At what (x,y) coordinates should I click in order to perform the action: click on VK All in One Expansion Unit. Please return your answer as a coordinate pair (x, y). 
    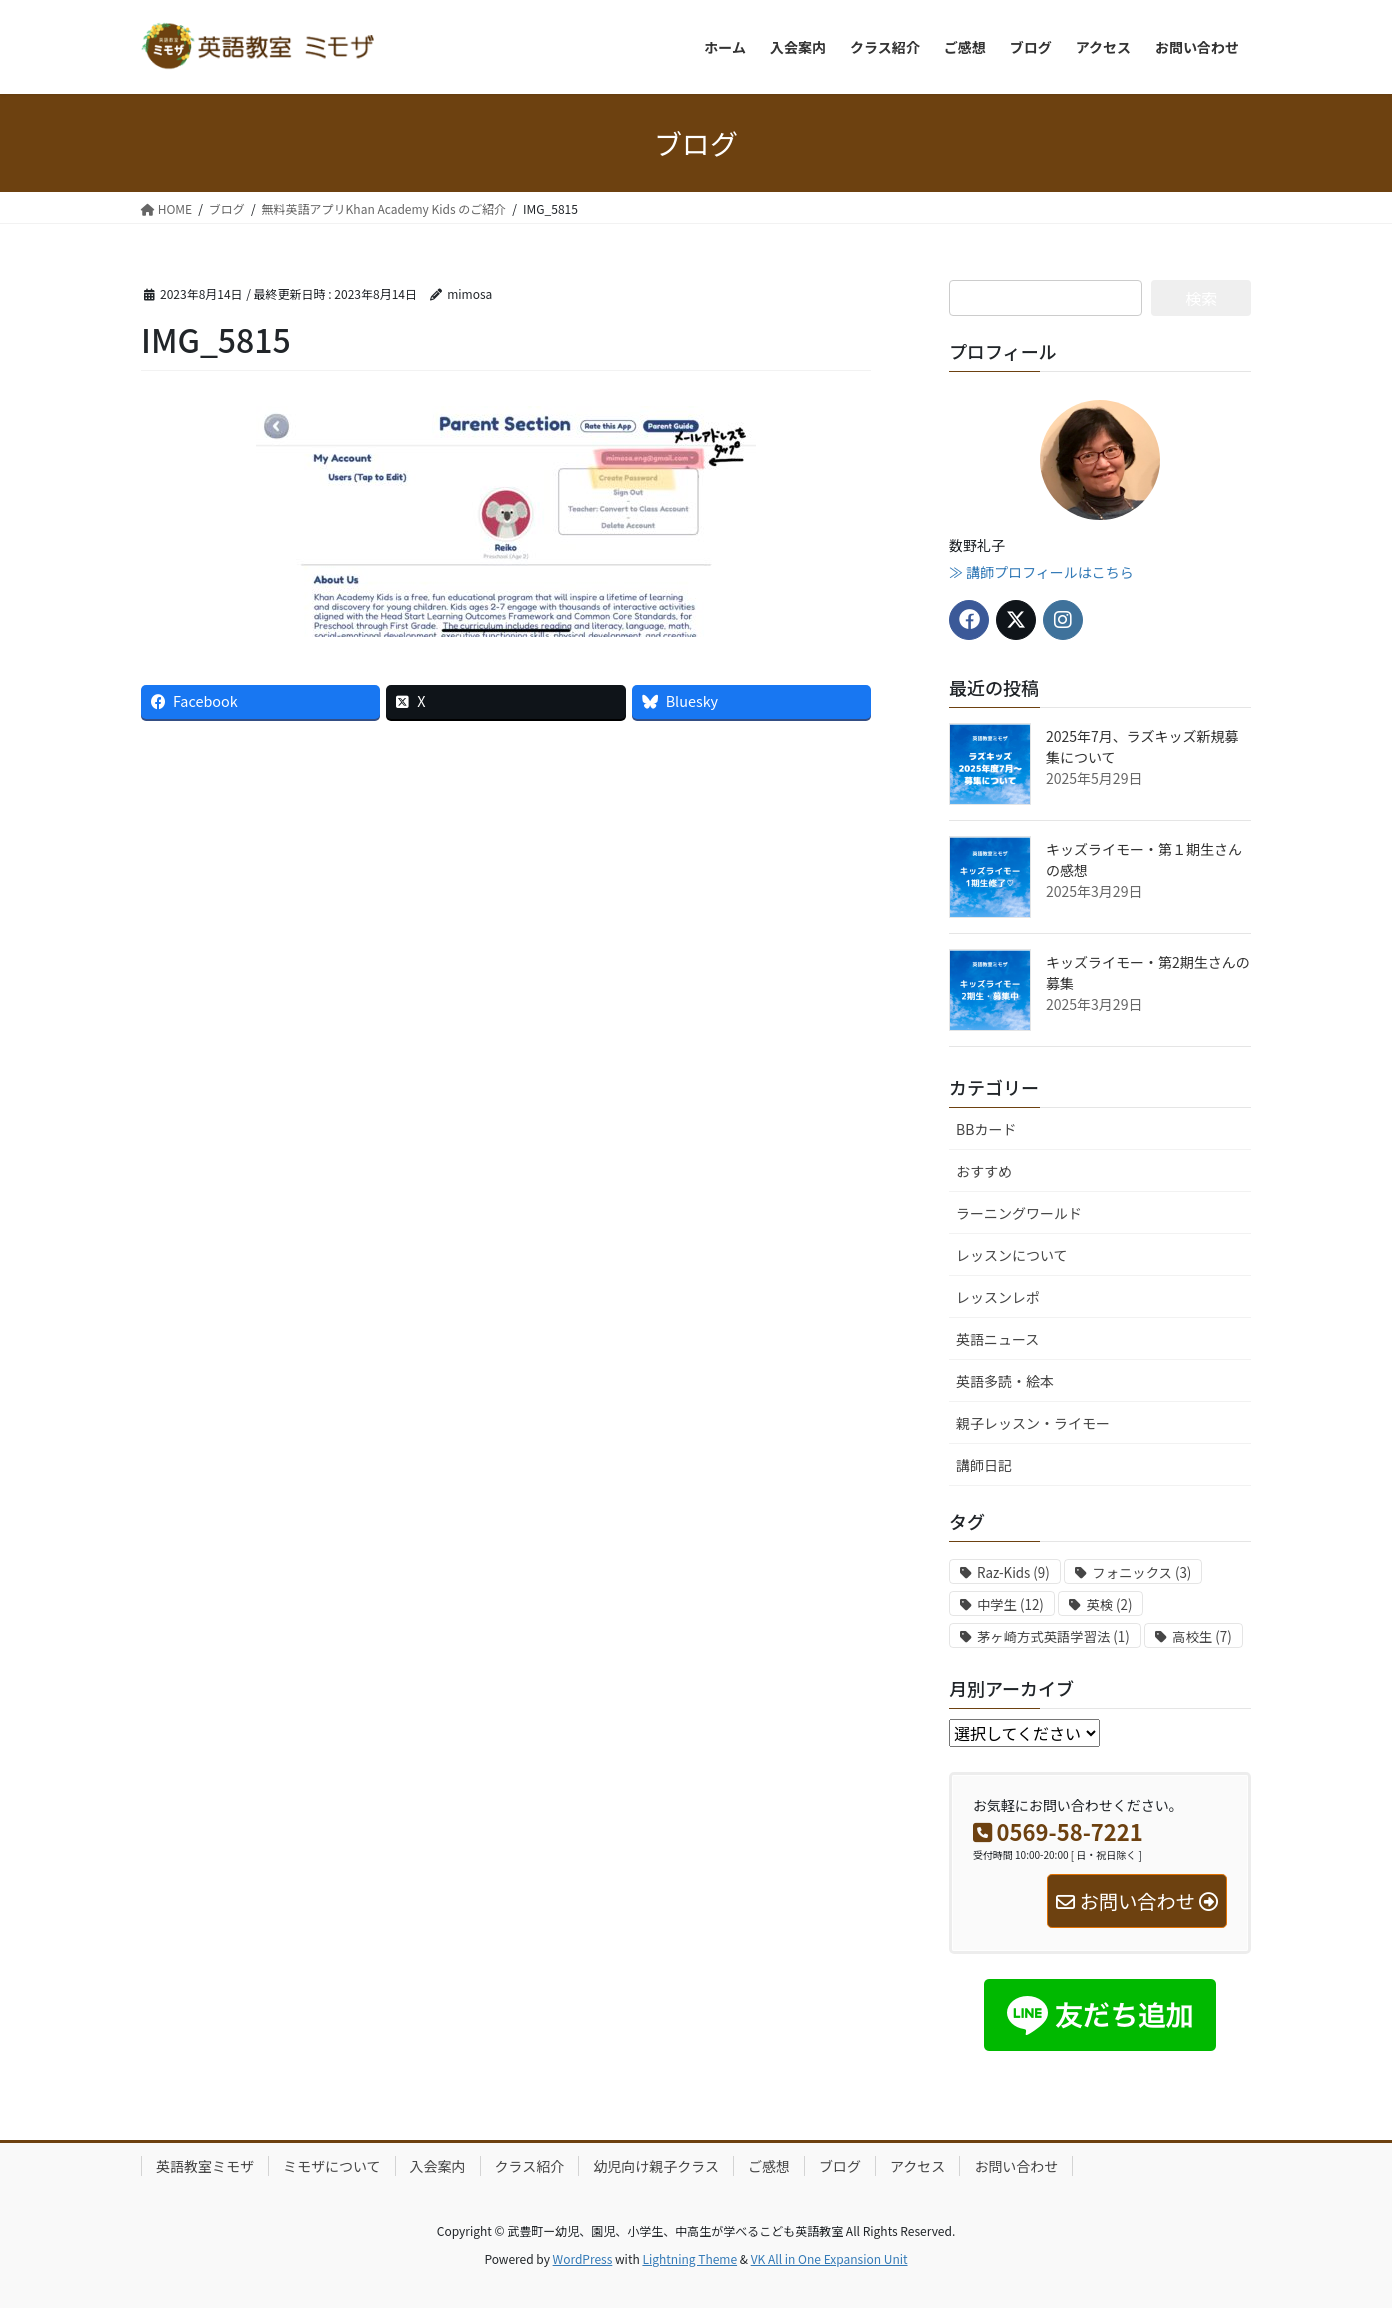
    Looking at the image, I should click on (829, 2258).